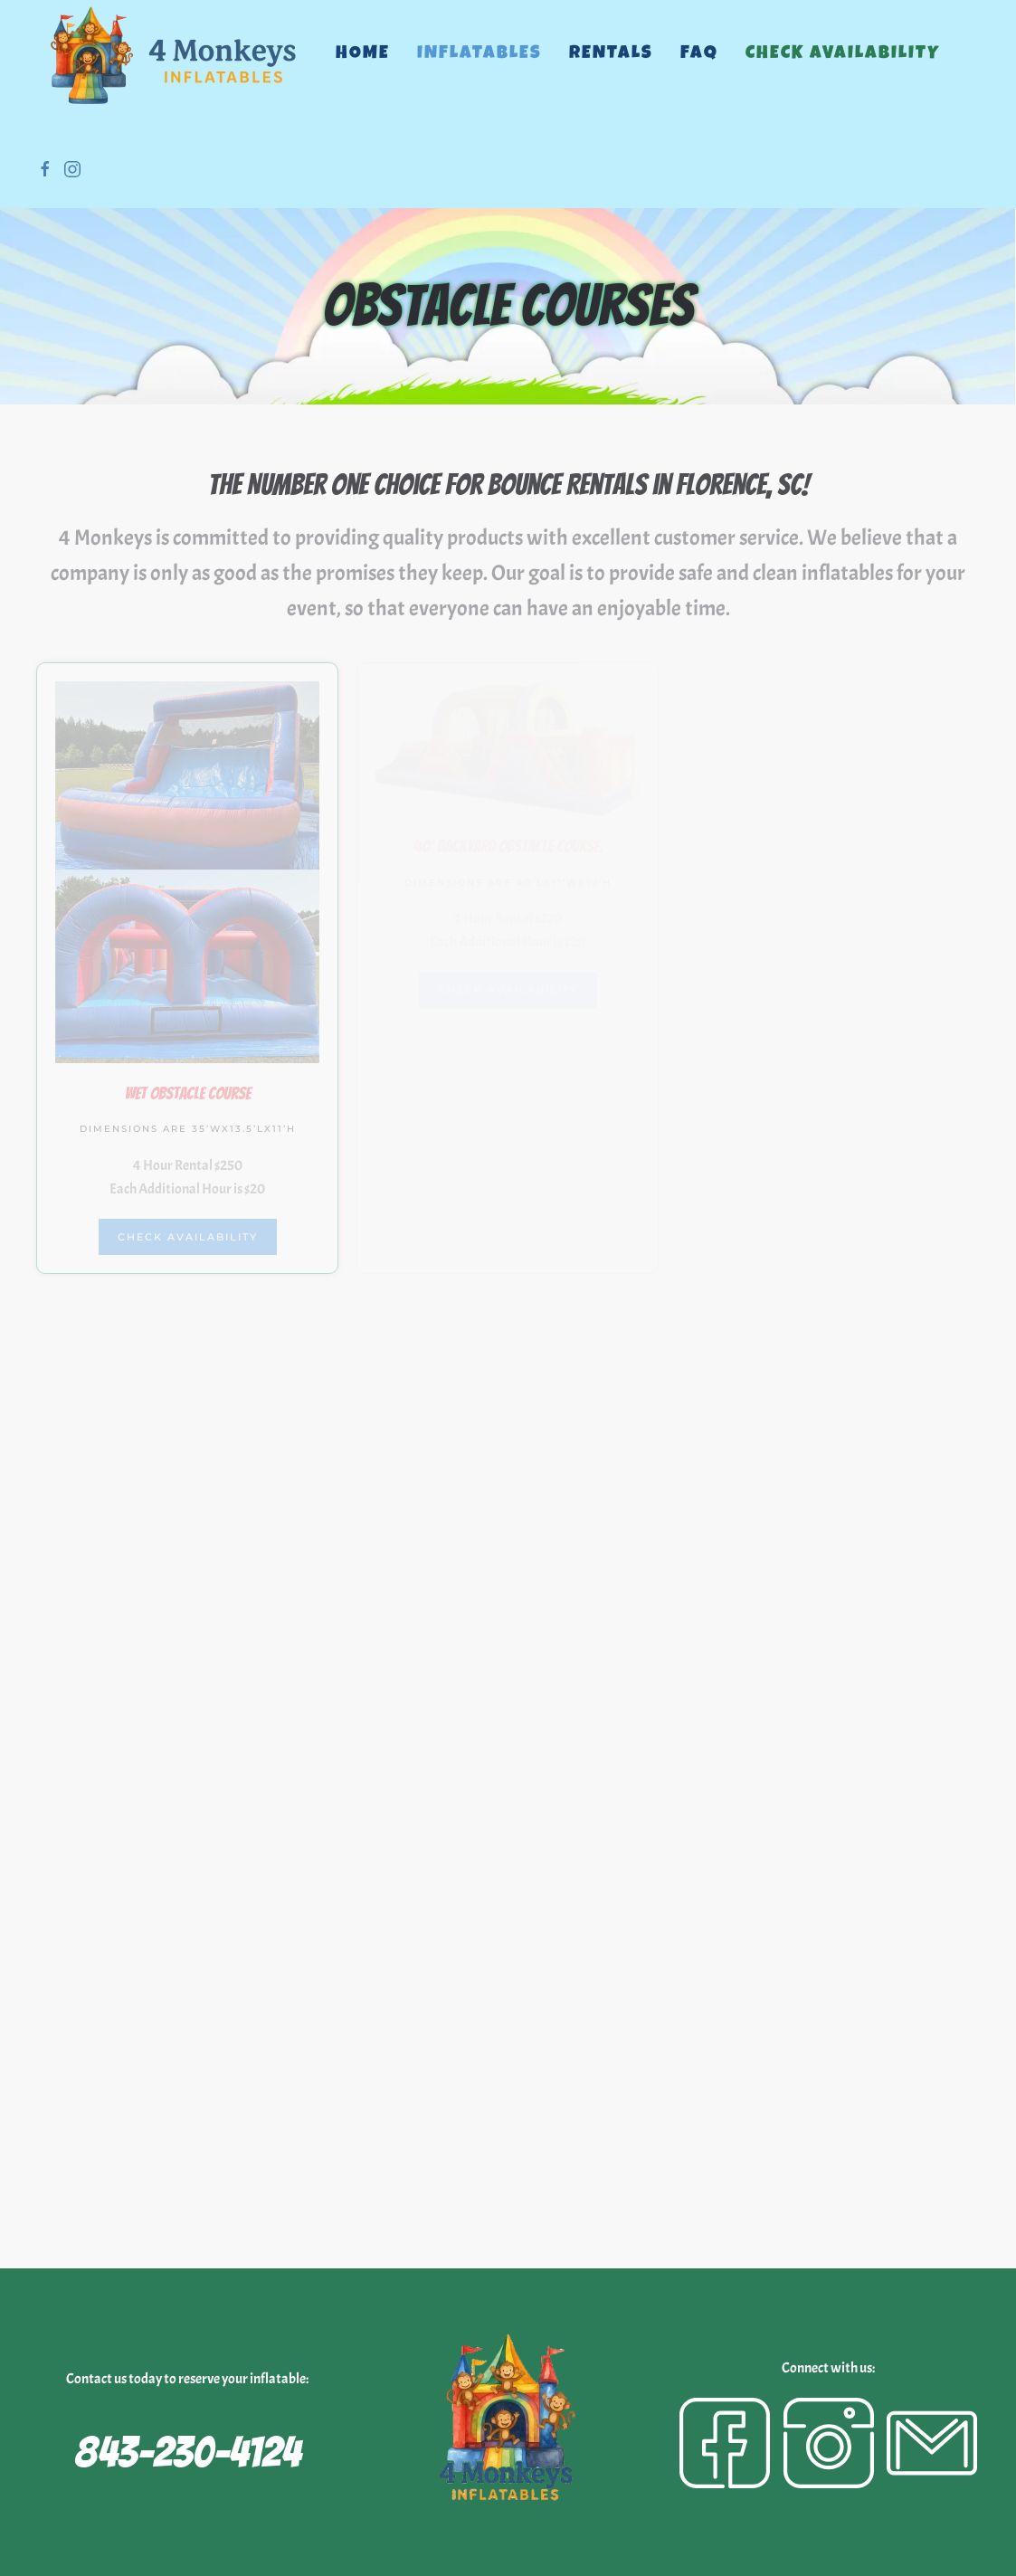 The width and height of the screenshot is (1016, 2576). I want to click on [Back to home], so click(172, 54).